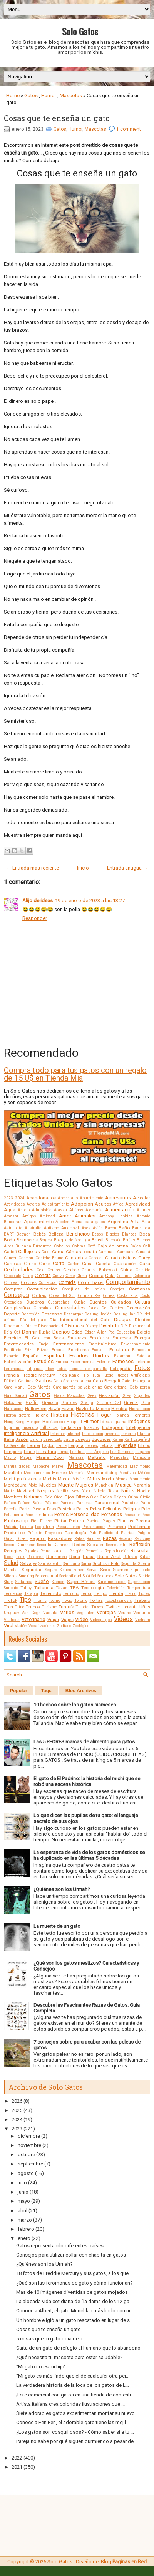  I want to click on Veterinario, so click(33, 1619).